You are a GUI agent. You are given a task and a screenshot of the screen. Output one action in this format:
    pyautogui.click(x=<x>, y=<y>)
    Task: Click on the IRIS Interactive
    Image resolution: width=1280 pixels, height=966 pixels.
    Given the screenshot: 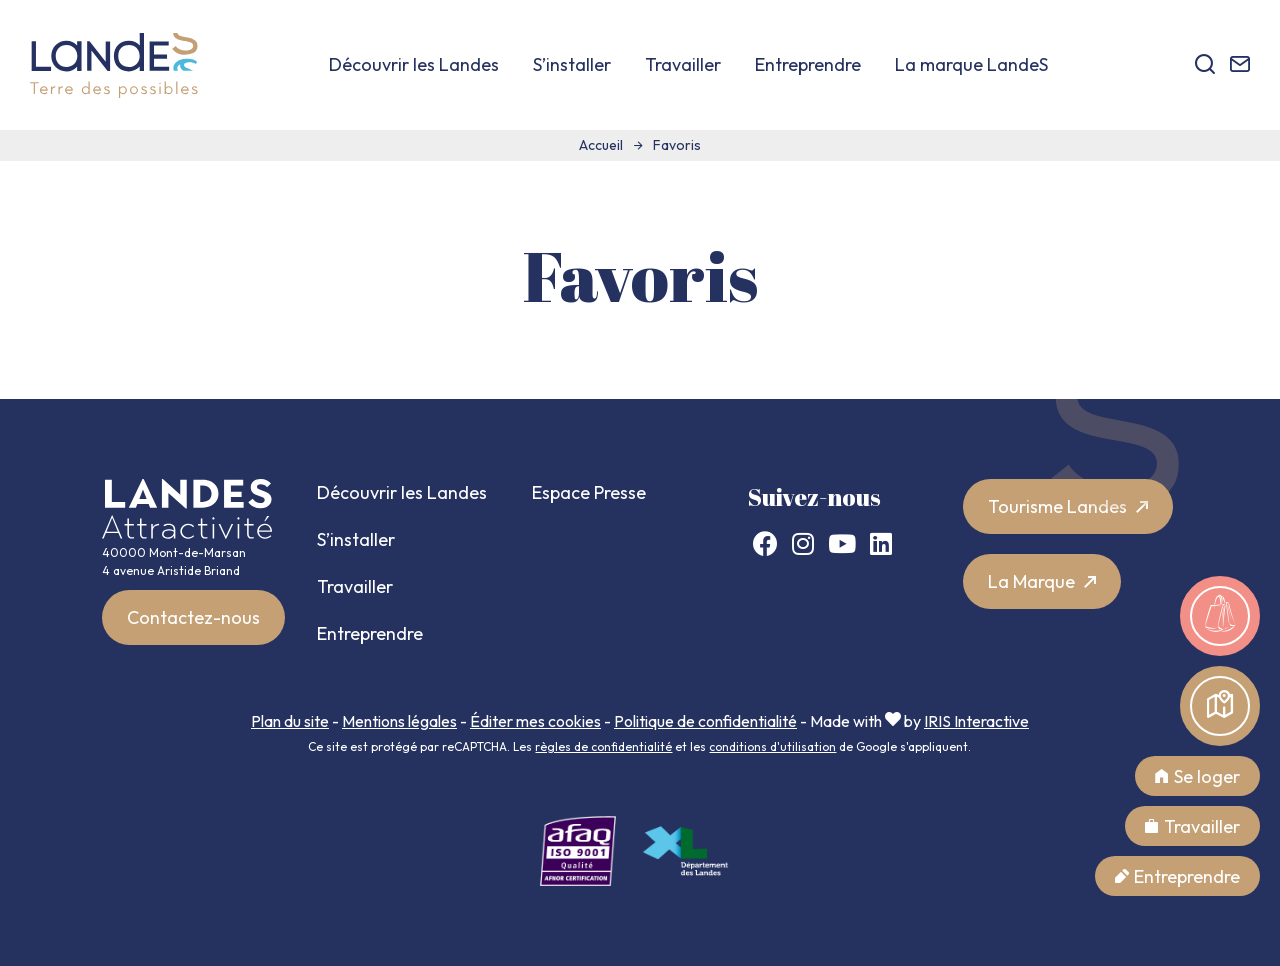 What is the action you would take?
    pyautogui.click(x=976, y=721)
    